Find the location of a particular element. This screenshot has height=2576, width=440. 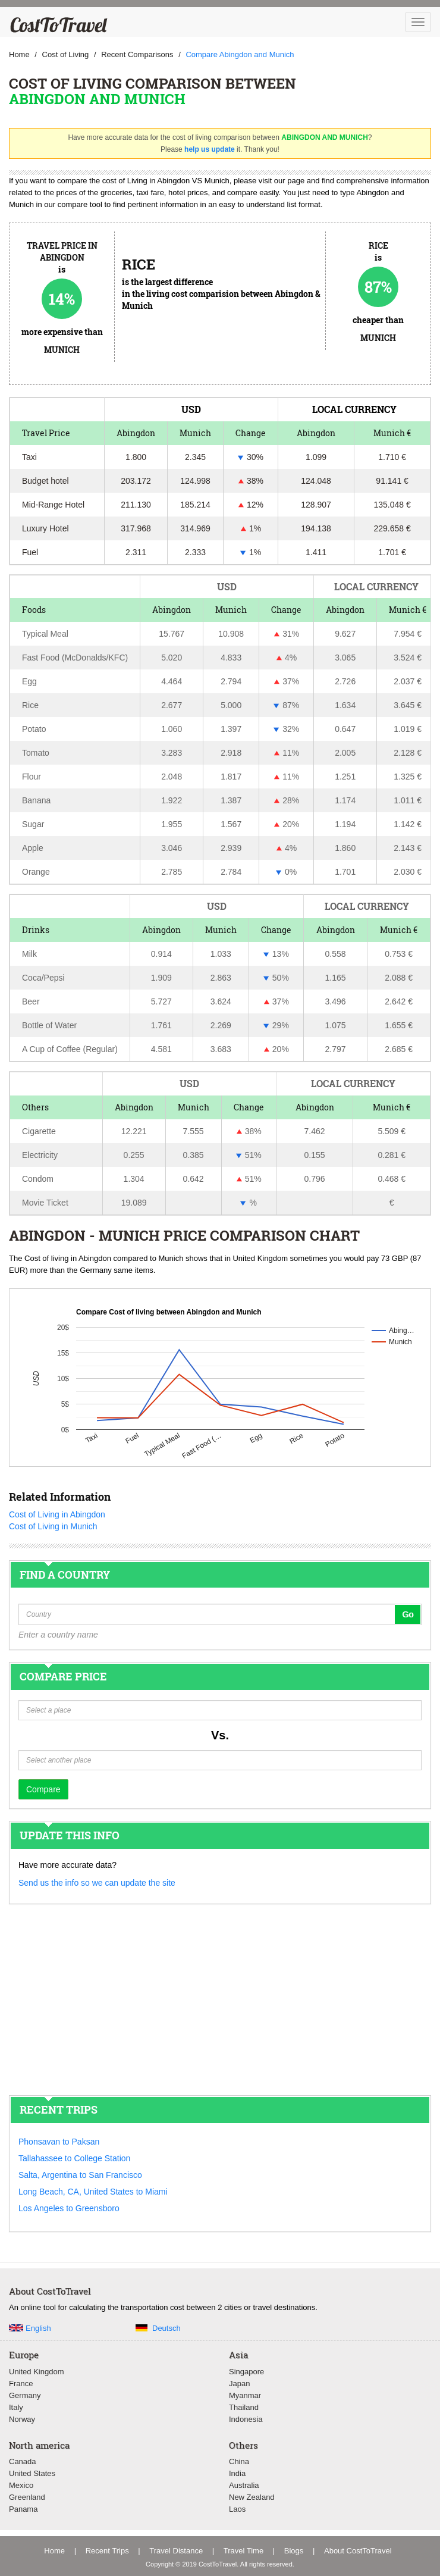

87% is located at coordinates (378, 287).